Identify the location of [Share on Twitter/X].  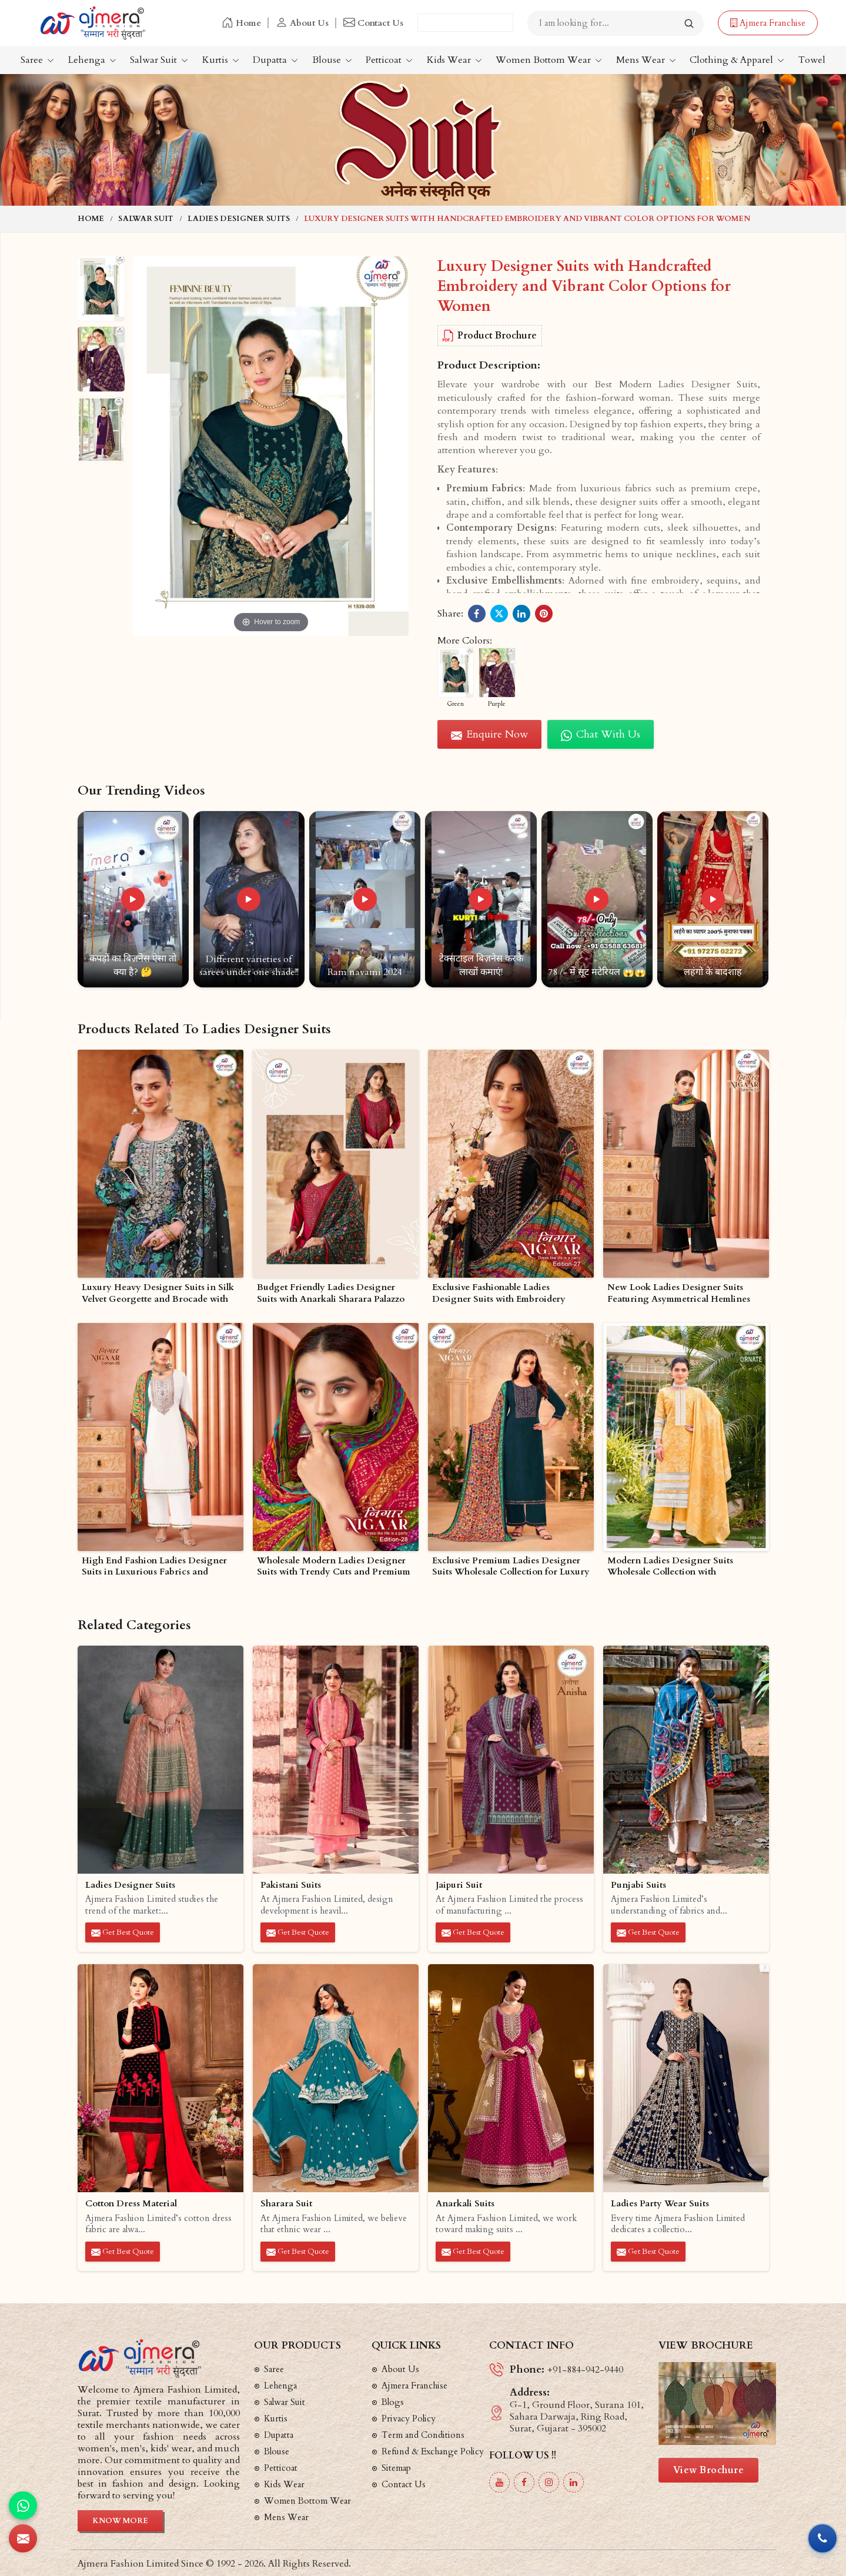
(499, 613).